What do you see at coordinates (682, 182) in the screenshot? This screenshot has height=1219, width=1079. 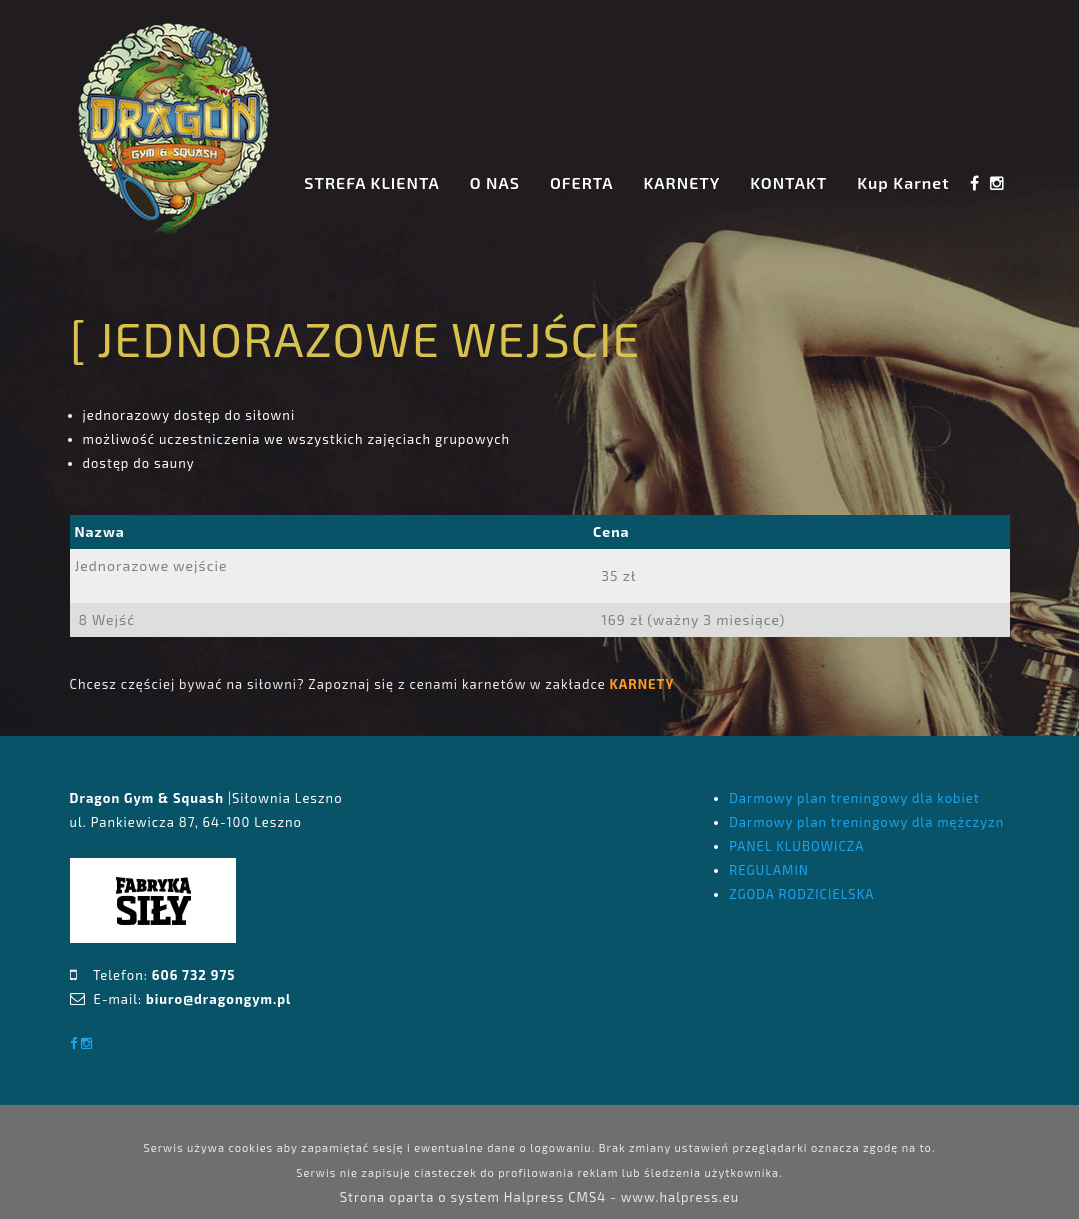 I see `KARNETY` at bounding box center [682, 182].